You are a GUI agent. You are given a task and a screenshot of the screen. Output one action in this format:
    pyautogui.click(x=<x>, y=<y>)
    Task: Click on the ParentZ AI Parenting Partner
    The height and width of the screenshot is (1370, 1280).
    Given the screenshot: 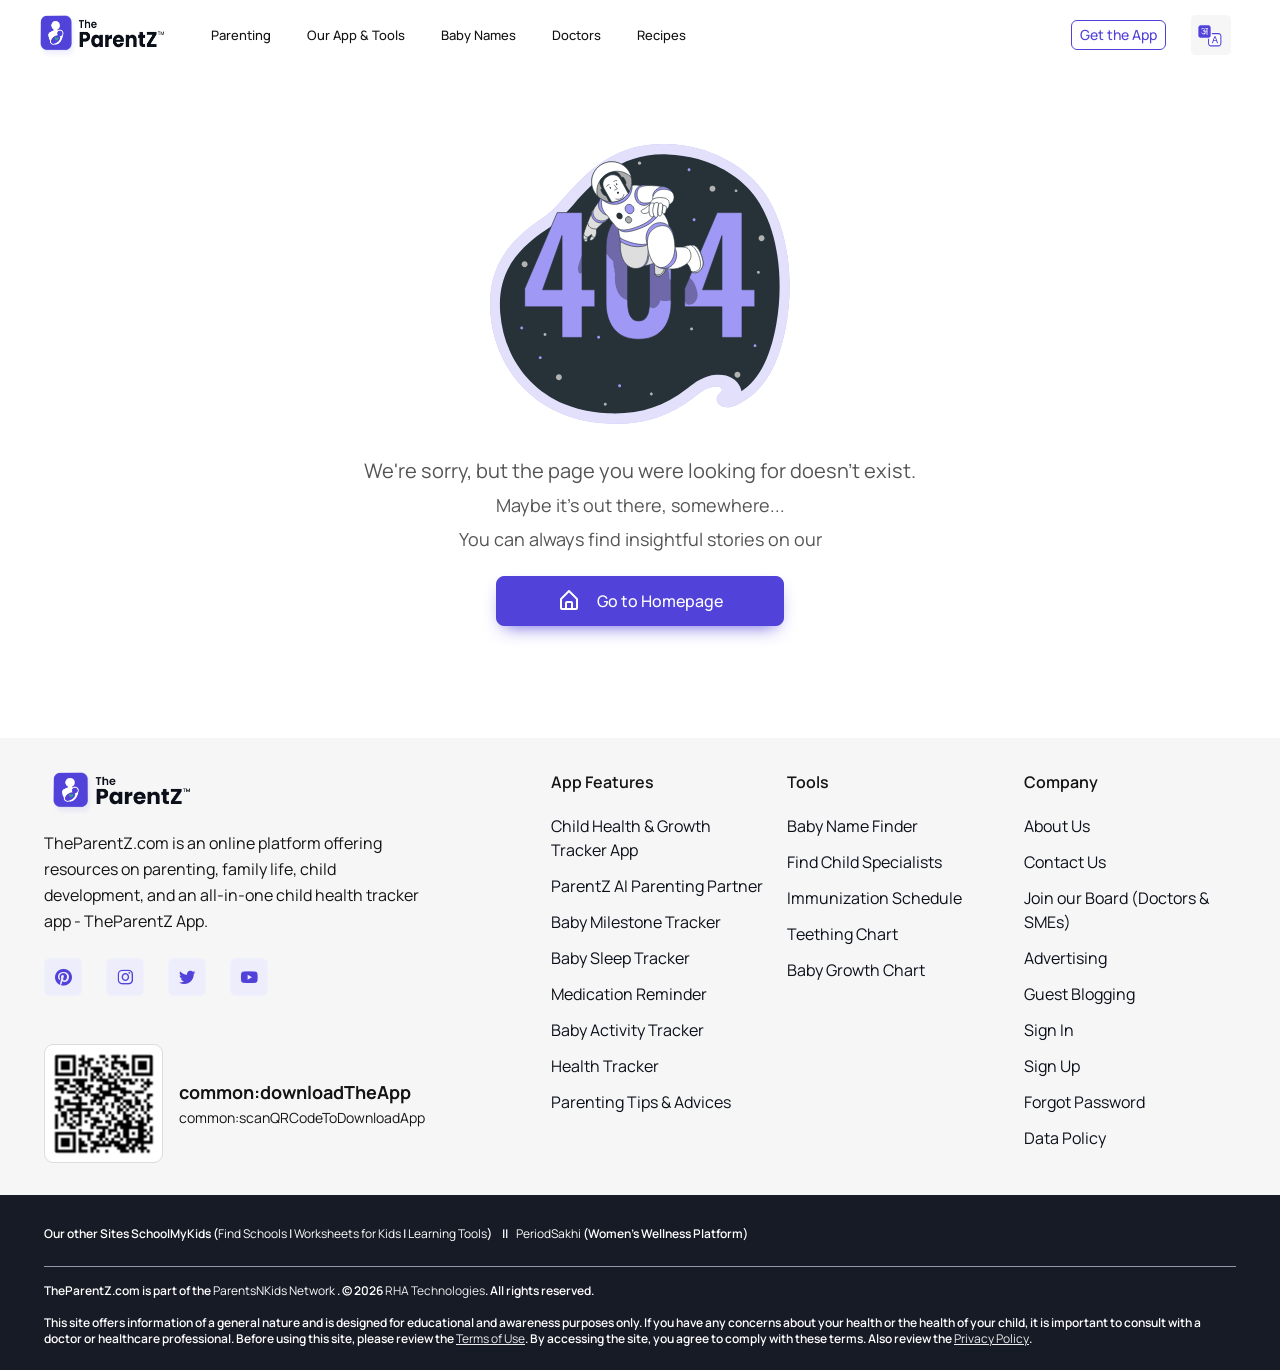 What is the action you would take?
    pyautogui.click(x=657, y=886)
    